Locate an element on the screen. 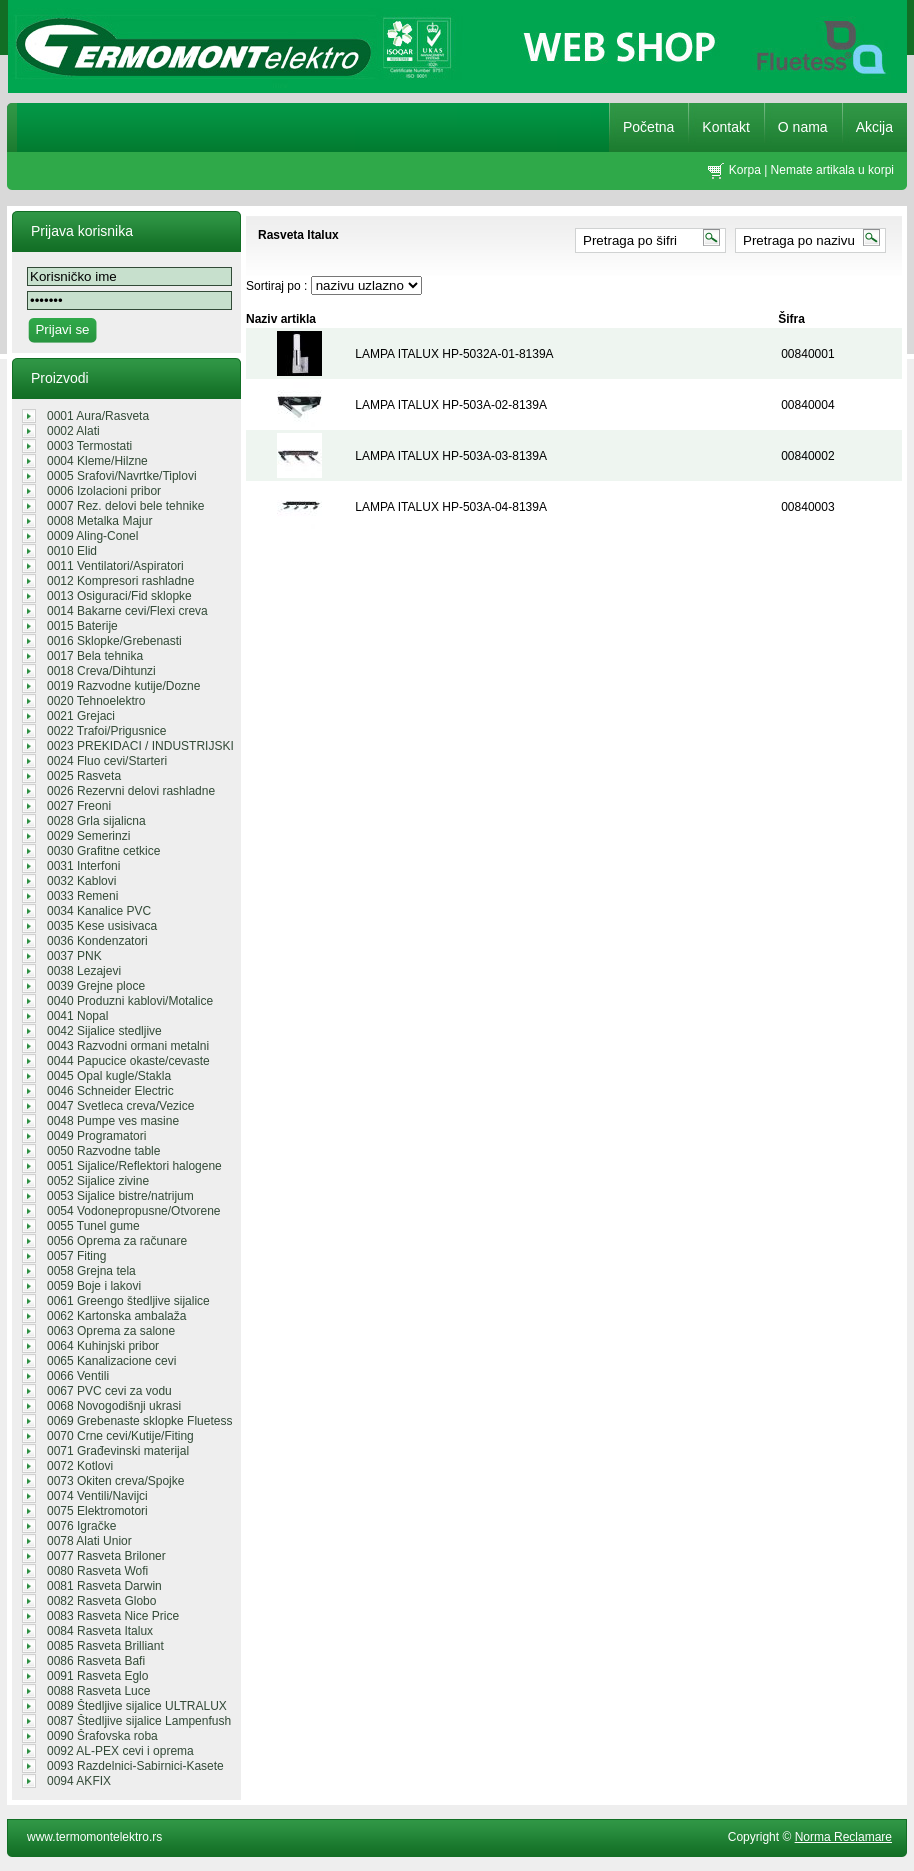 The width and height of the screenshot is (914, 1871). 0086 Rasveta Bafi is located at coordinates (96, 1661).